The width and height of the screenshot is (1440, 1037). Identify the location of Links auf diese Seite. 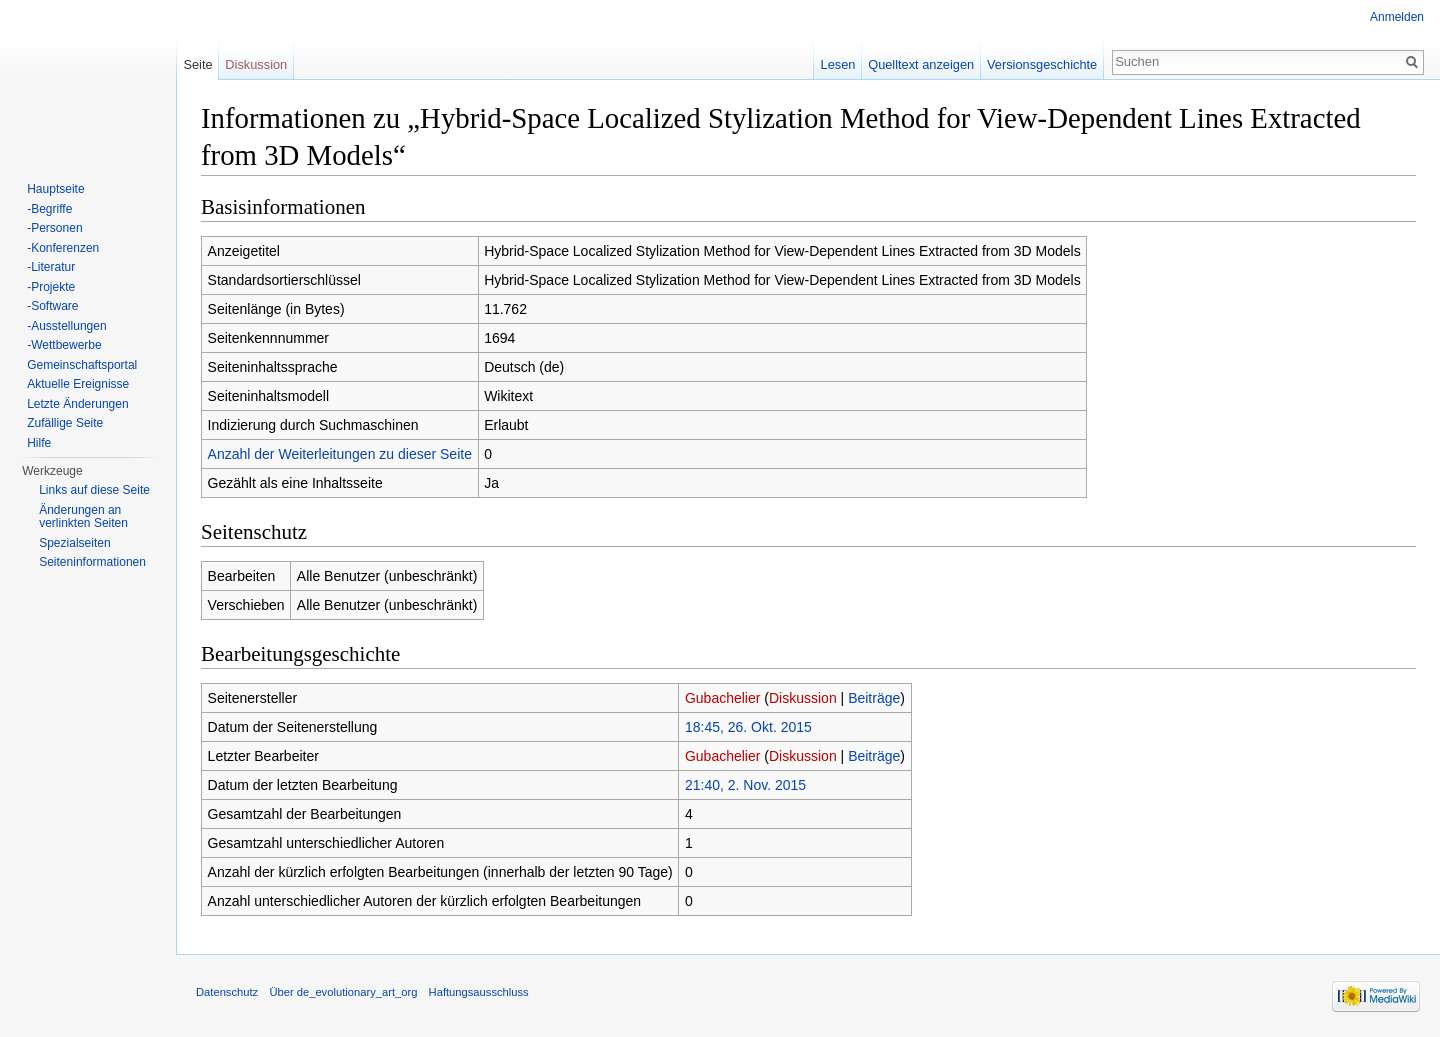
(94, 490).